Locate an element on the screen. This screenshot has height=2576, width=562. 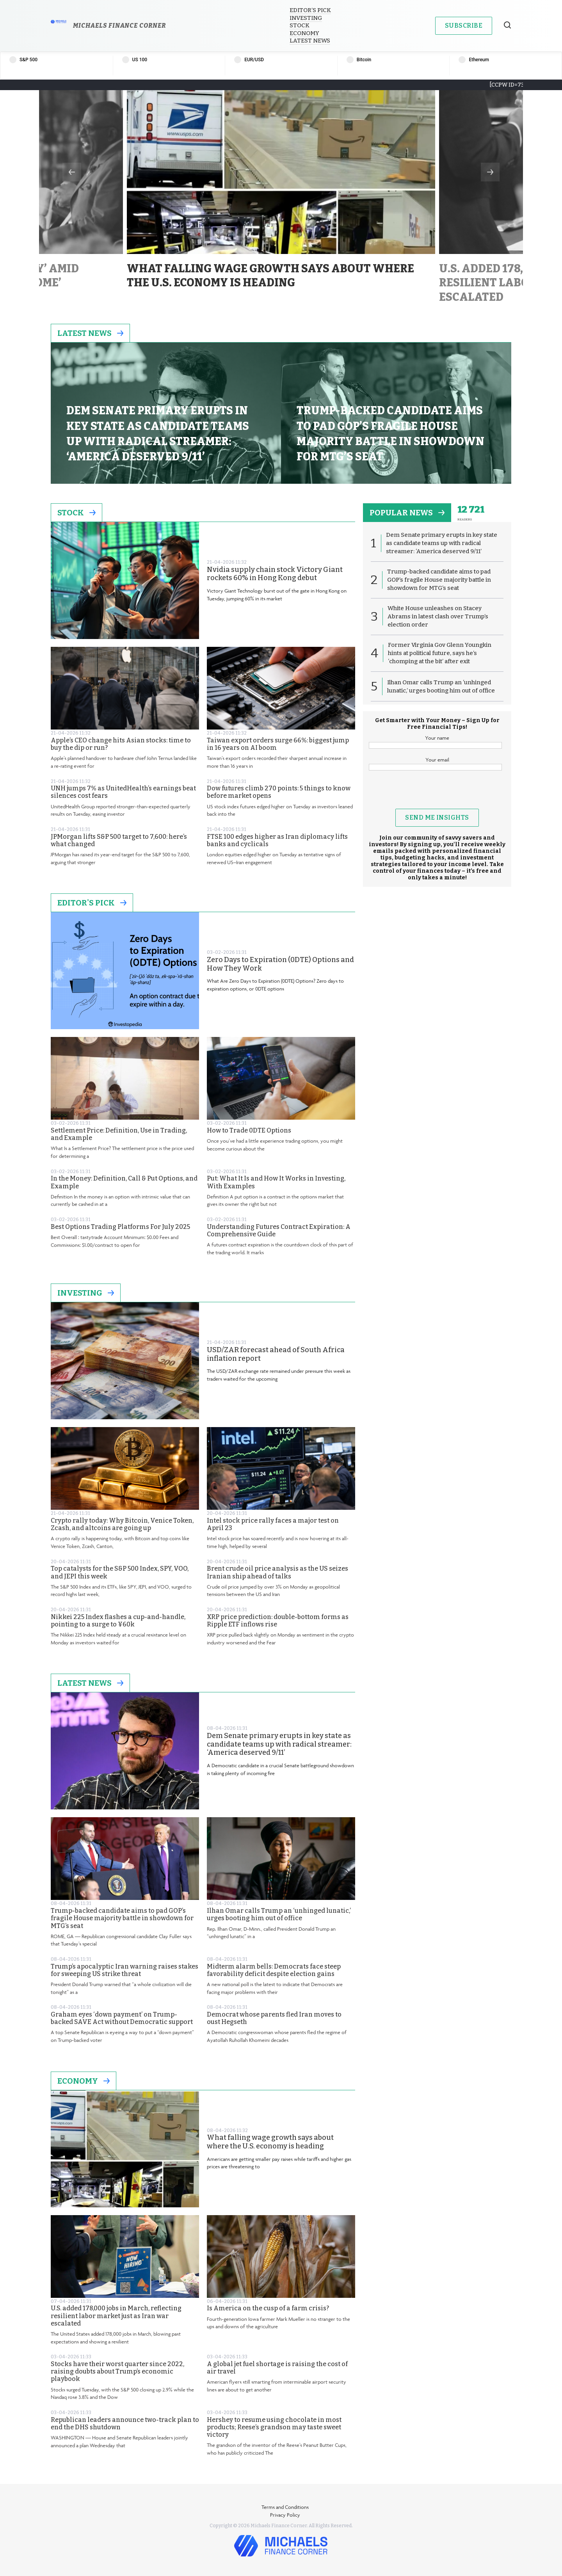
Investing is located at coordinates (306, 17).